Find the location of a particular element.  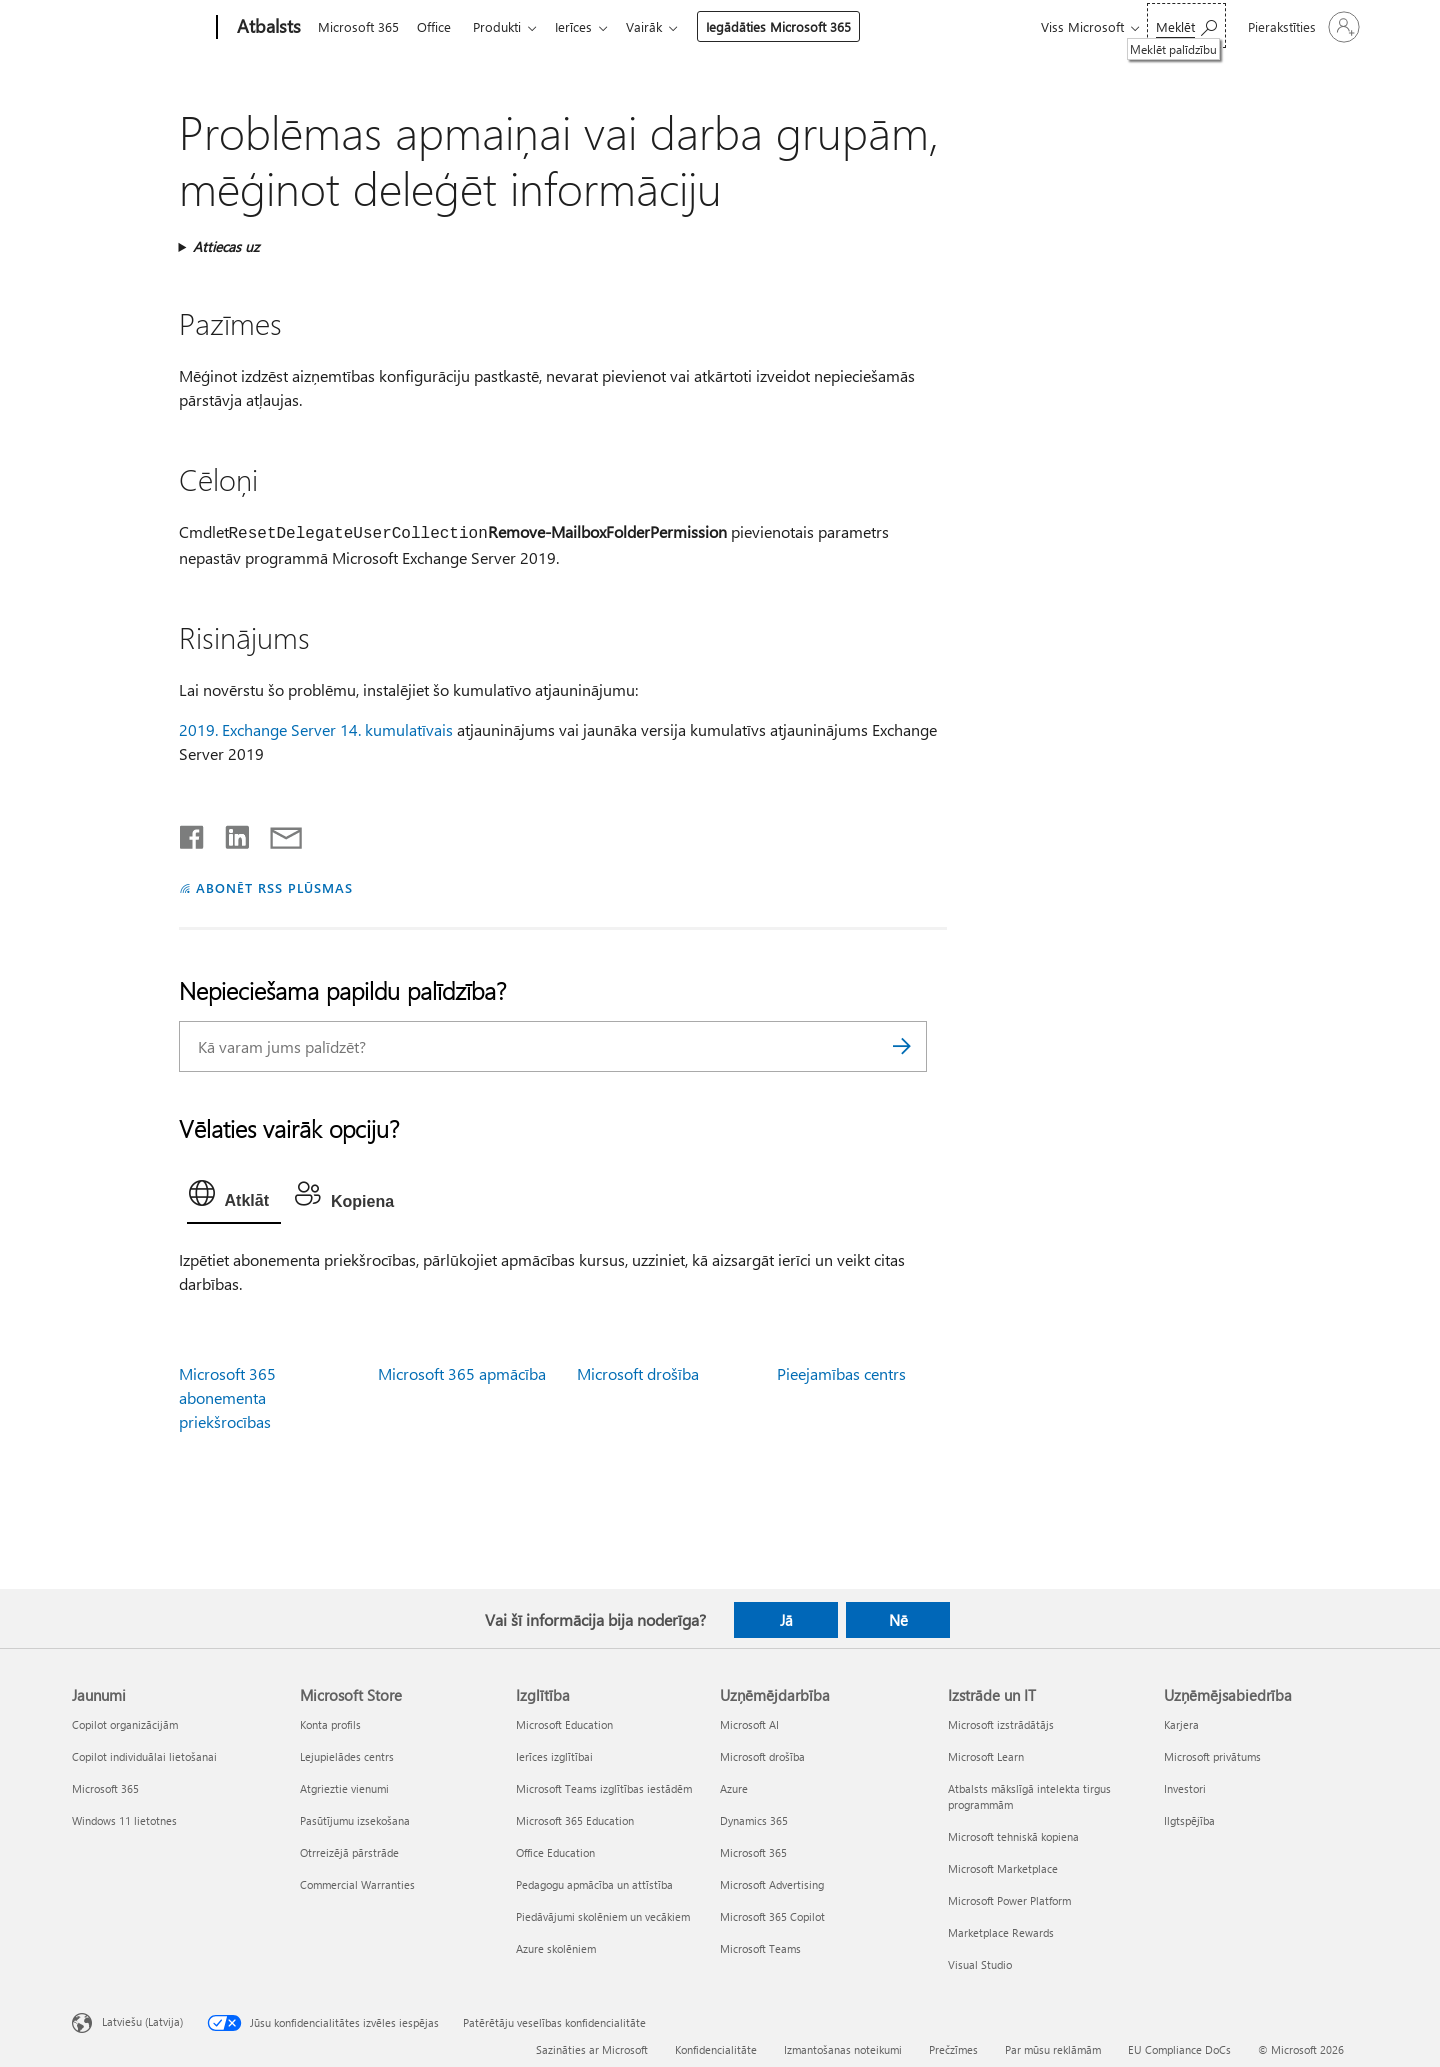

Microsoft Marketplace [Microsoft Marketplace Izstrāde un IT] is located at coordinates (1003, 1868).